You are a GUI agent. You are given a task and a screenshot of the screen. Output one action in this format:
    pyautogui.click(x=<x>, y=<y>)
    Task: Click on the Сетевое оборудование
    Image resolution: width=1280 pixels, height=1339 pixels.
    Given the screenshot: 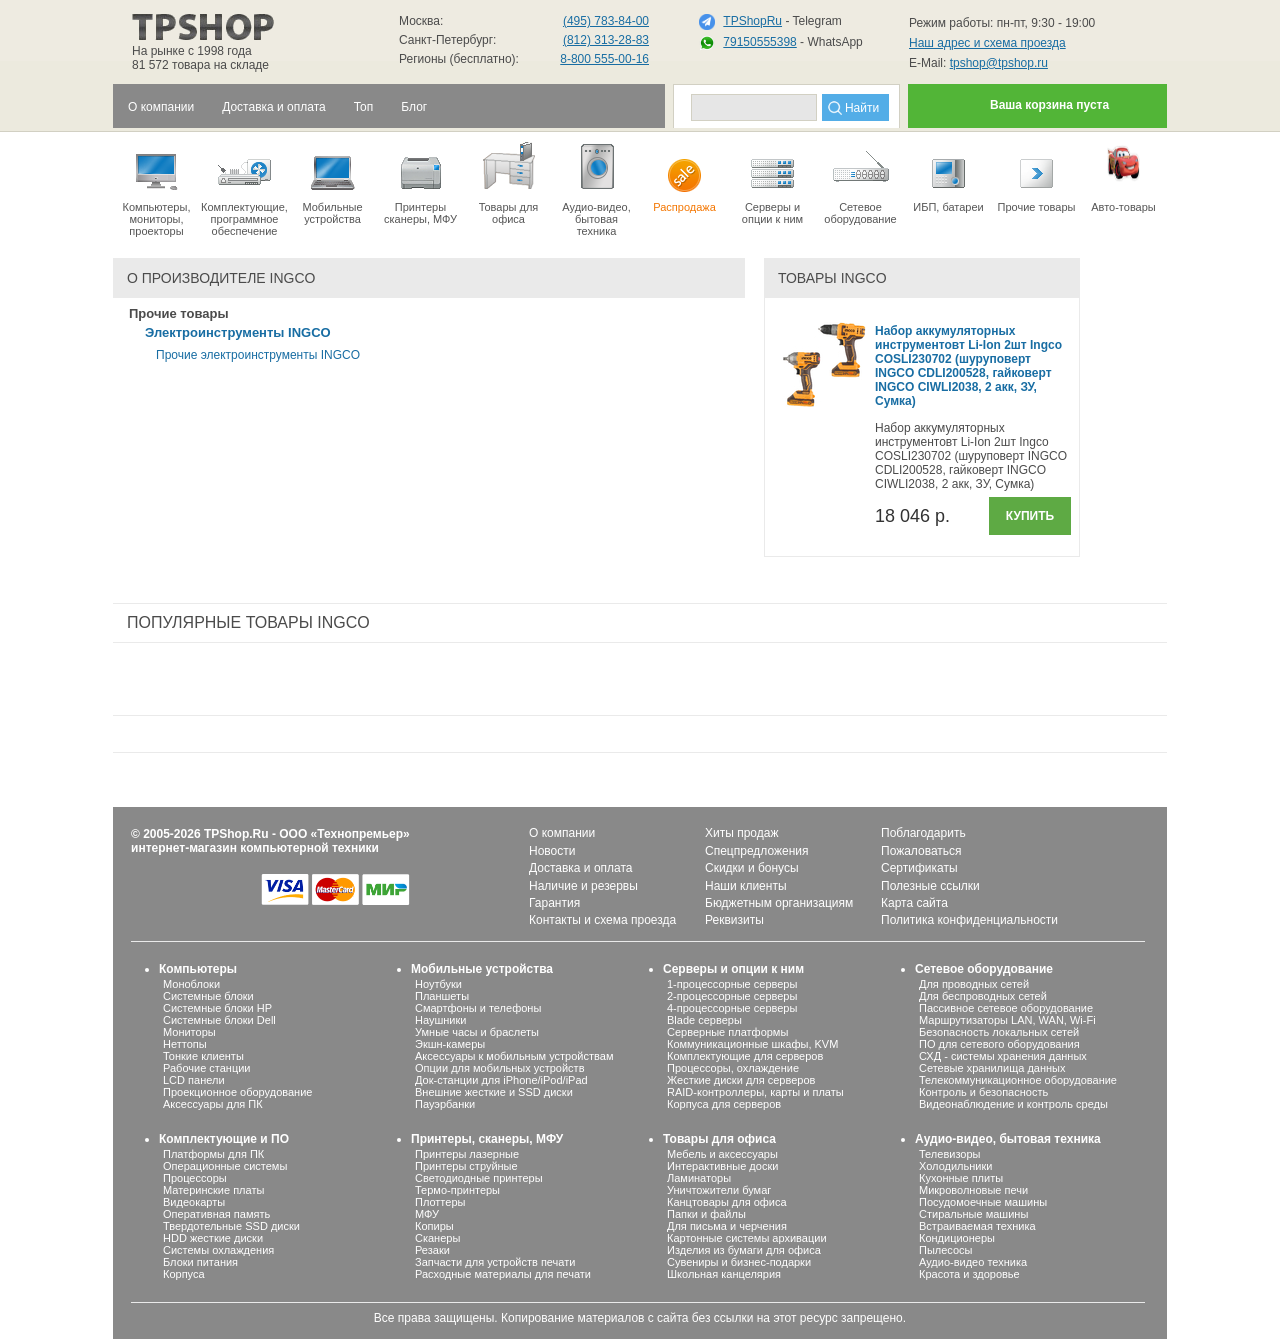 What is the action you would take?
    pyautogui.click(x=860, y=182)
    